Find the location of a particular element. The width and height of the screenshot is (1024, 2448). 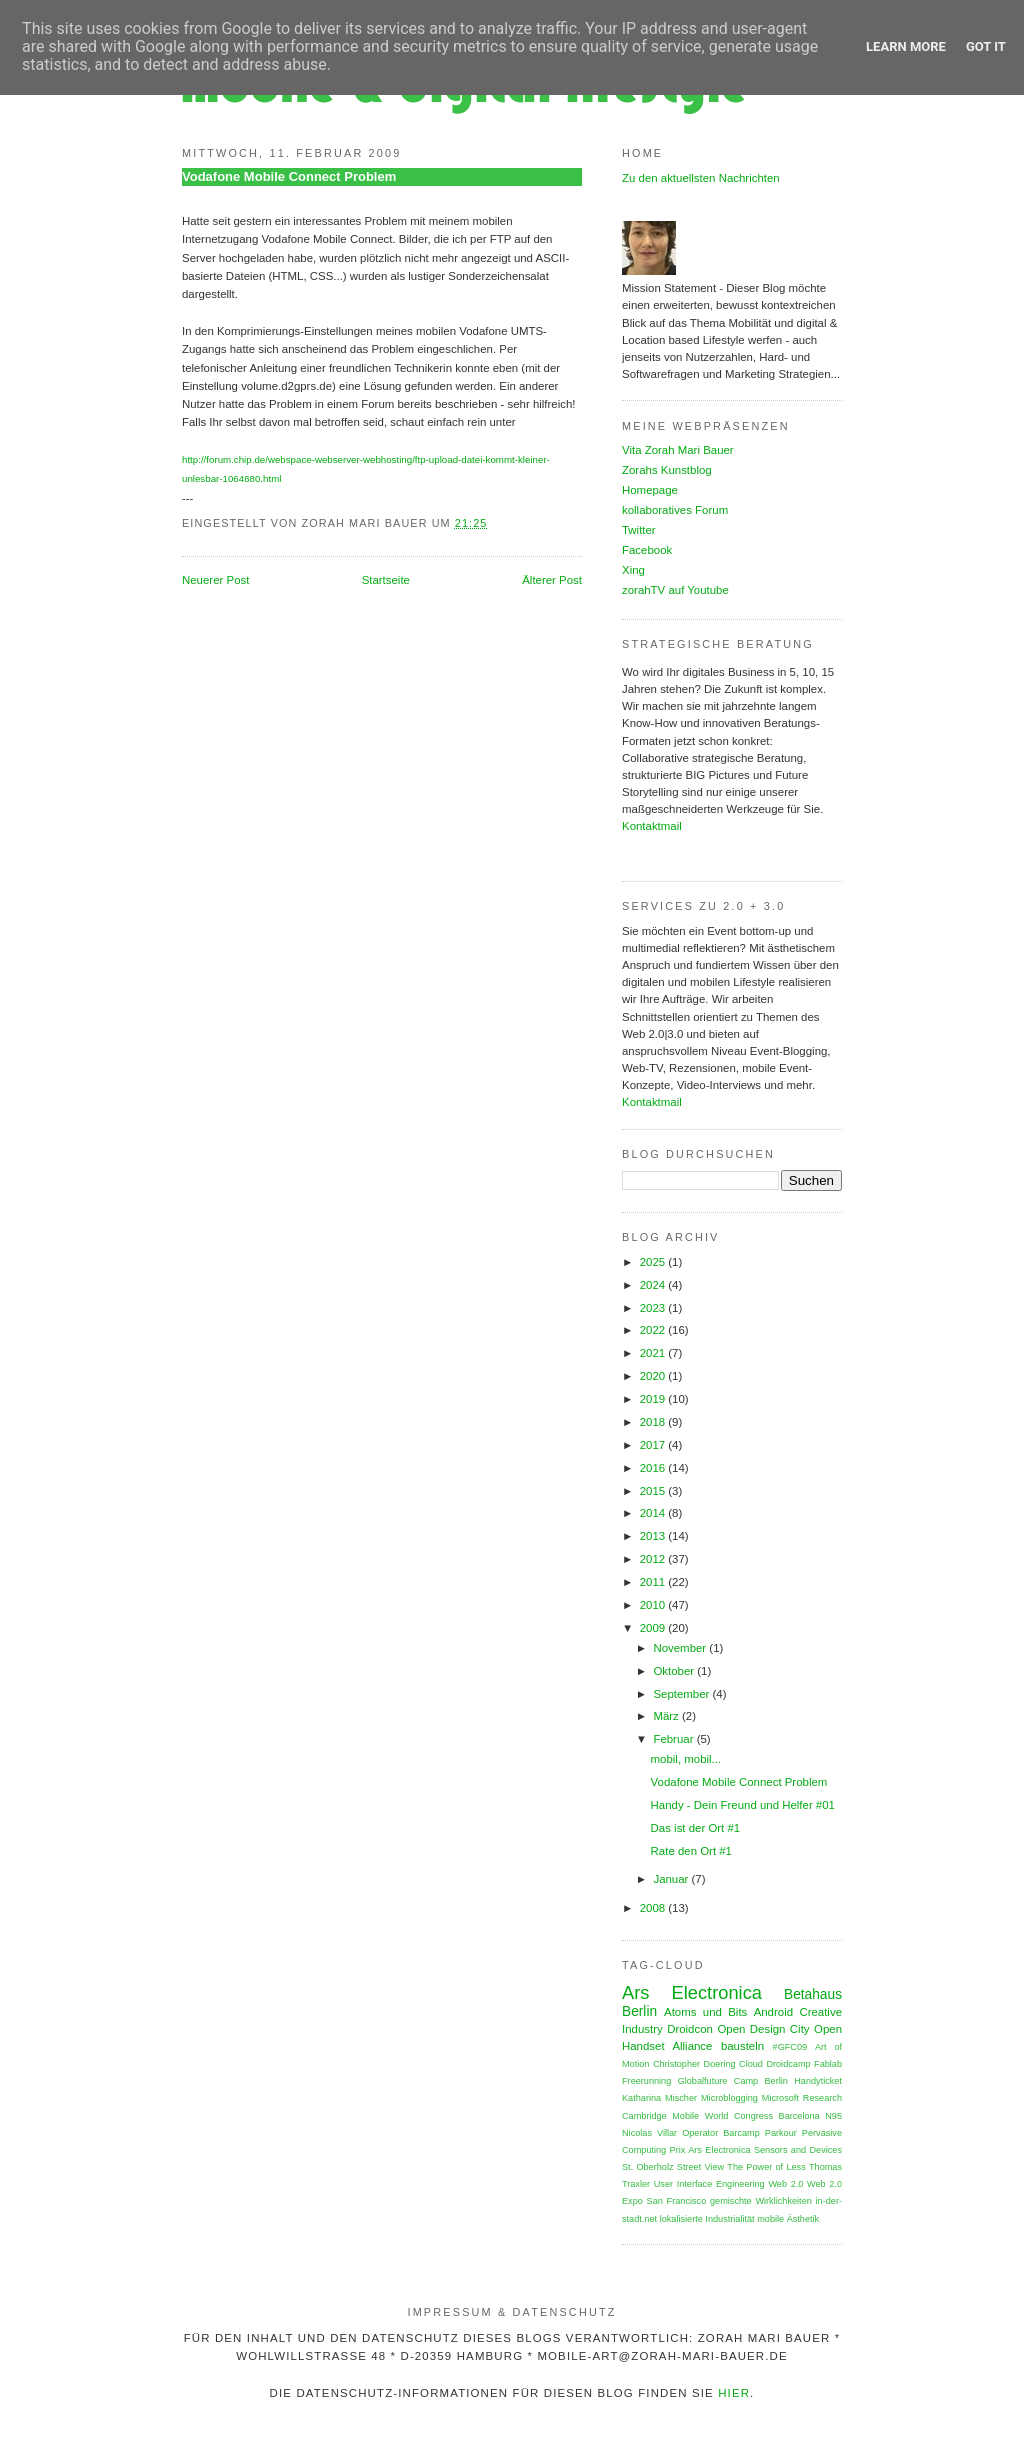

Vita Zorah Mari Bauer is located at coordinates (678, 450).